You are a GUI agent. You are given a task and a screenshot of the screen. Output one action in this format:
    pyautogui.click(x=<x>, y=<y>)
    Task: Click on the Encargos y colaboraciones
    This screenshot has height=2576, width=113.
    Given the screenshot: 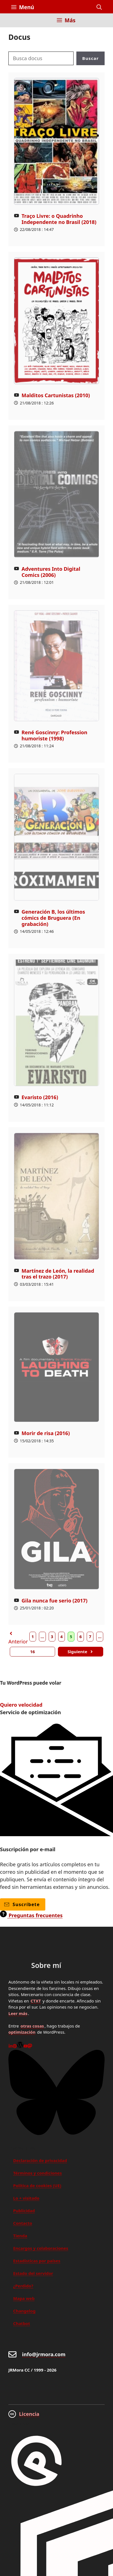 What is the action you would take?
    pyautogui.click(x=40, y=2248)
    